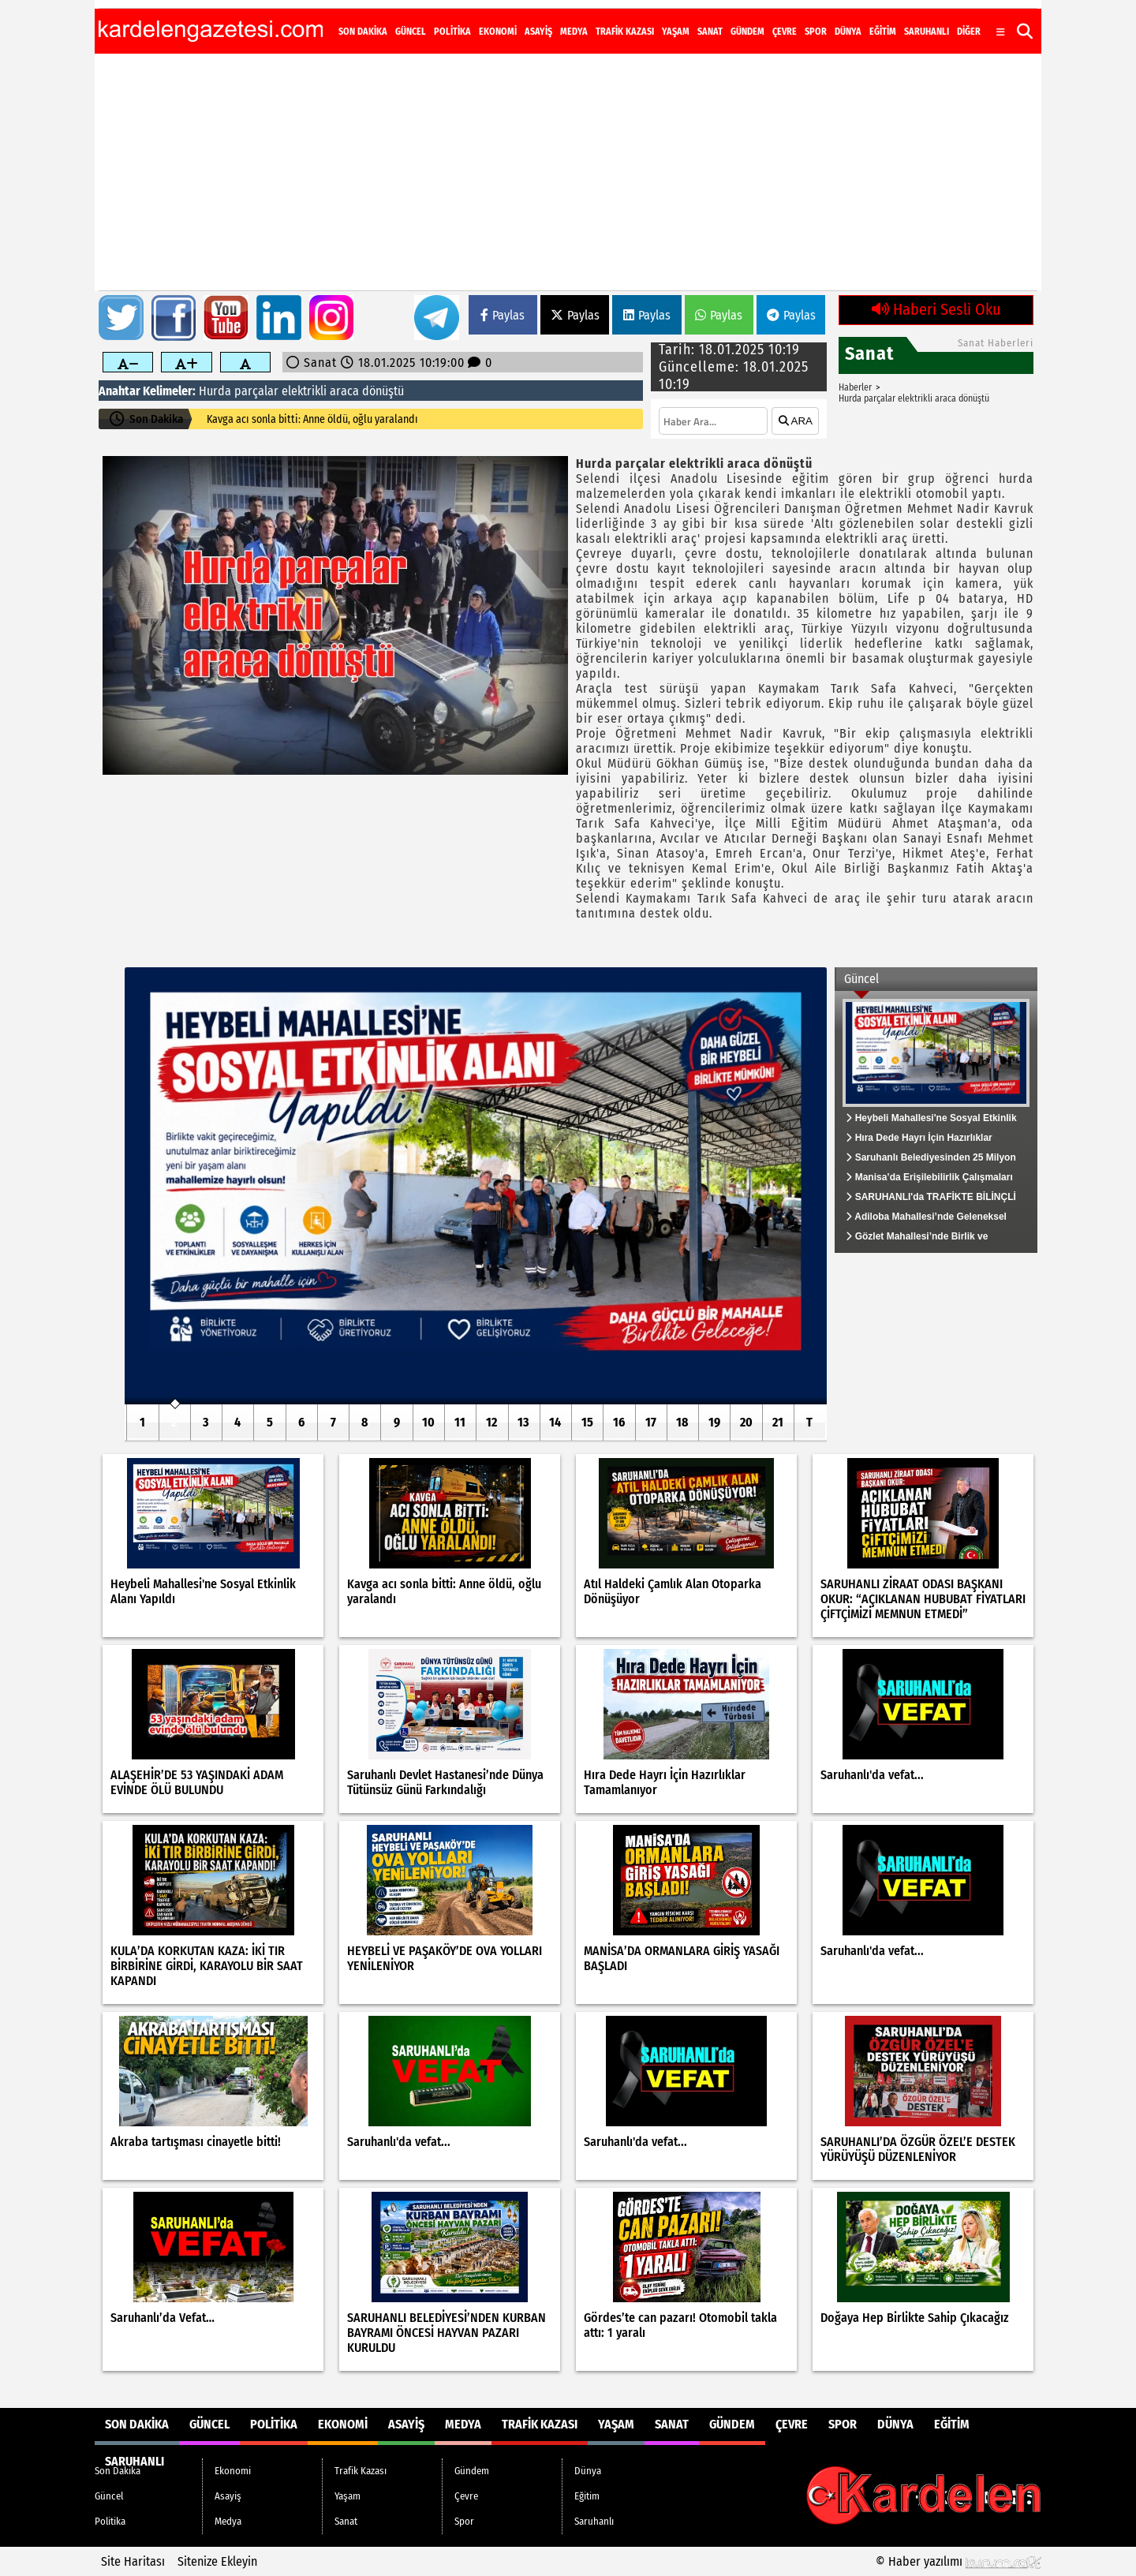  What do you see at coordinates (538, 31) in the screenshot?
I see `Asayiş` at bounding box center [538, 31].